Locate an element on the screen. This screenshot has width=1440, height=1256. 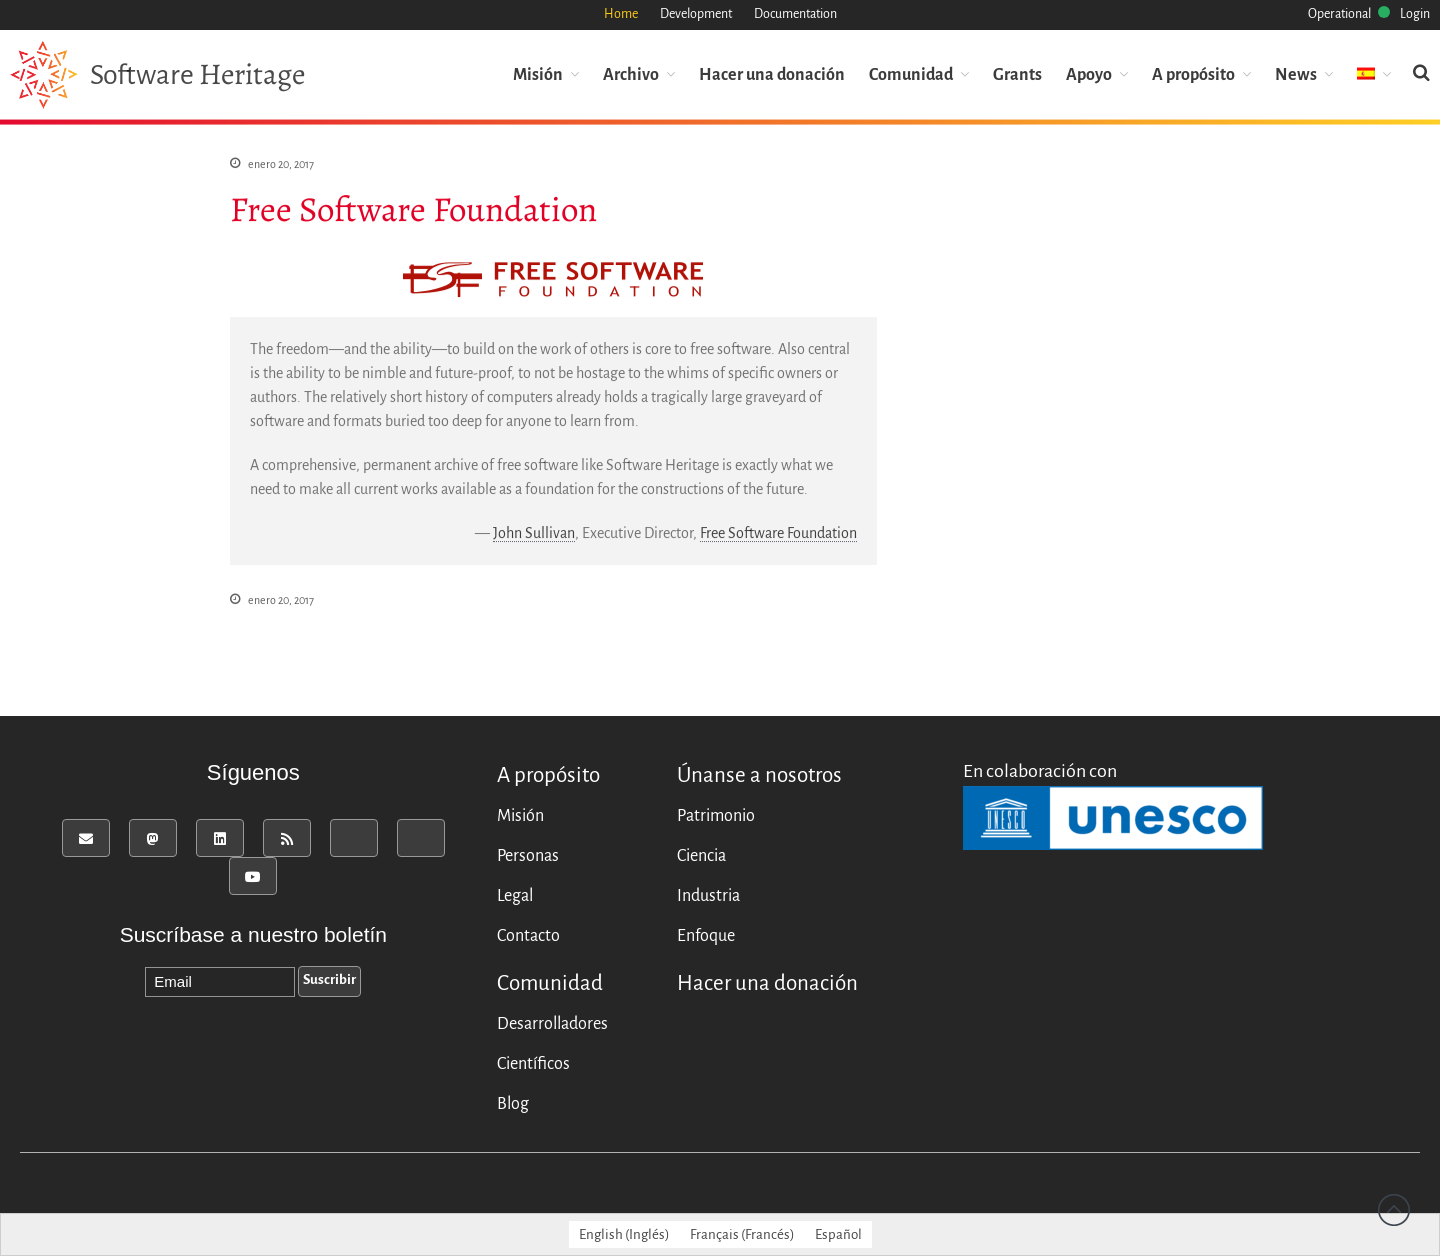
Desarrolladores is located at coordinates (552, 1024).